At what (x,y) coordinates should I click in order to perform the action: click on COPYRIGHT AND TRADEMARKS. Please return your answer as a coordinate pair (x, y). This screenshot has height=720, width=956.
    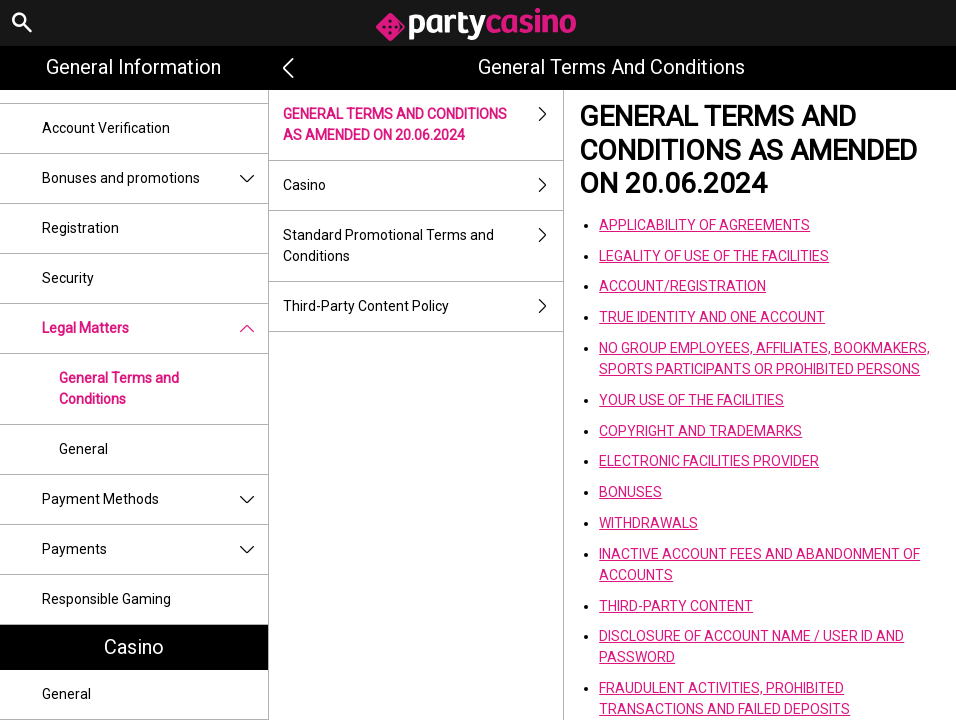
    Looking at the image, I should click on (700, 431).